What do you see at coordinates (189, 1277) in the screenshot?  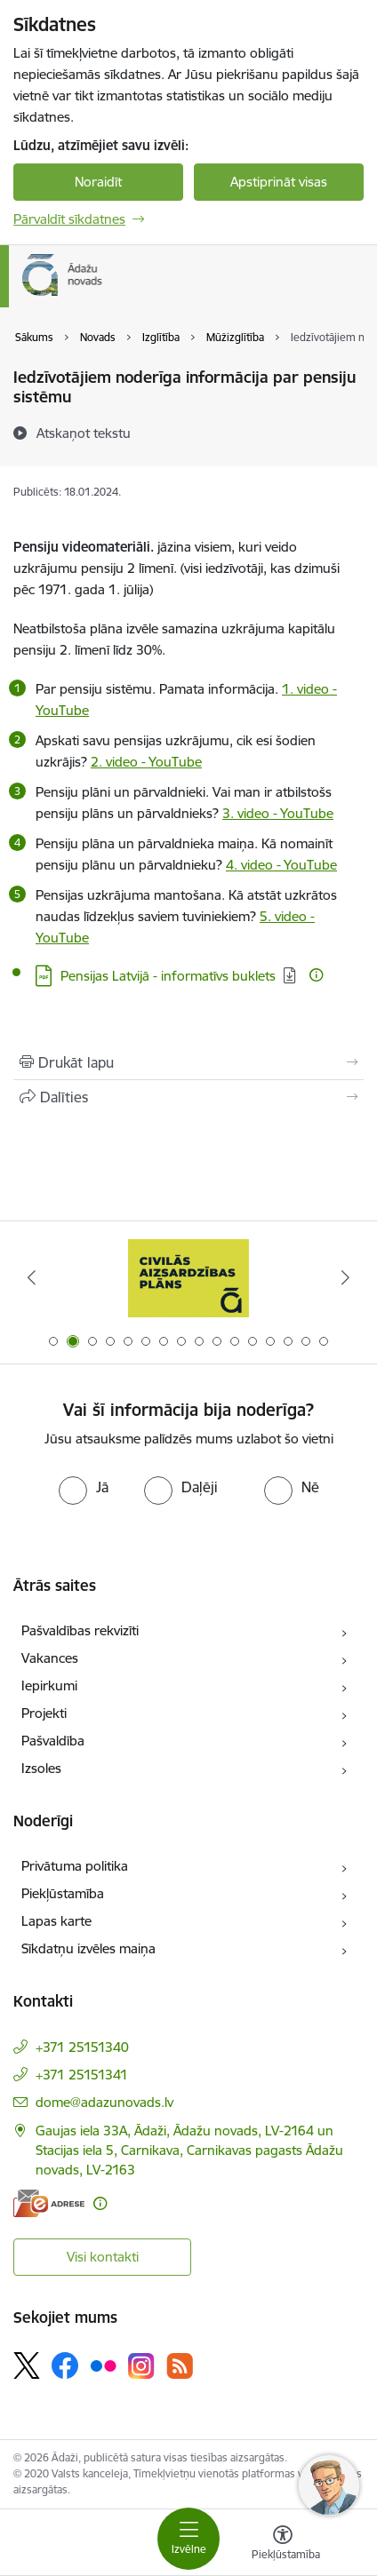 I see `[Banneris 2 no 16: Civilās aizsardzības plāns]` at bounding box center [189, 1277].